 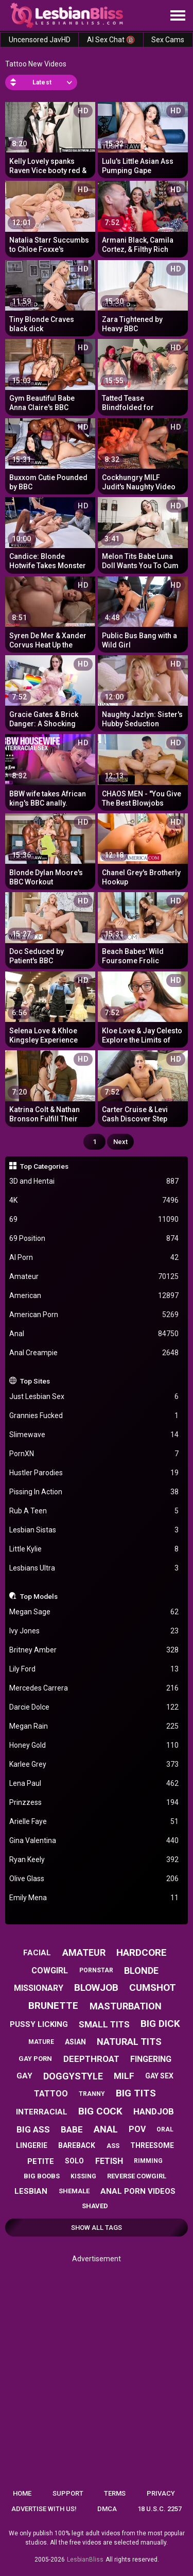 What do you see at coordinates (39, 2024) in the screenshot?
I see `pussy licking` at bounding box center [39, 2024].